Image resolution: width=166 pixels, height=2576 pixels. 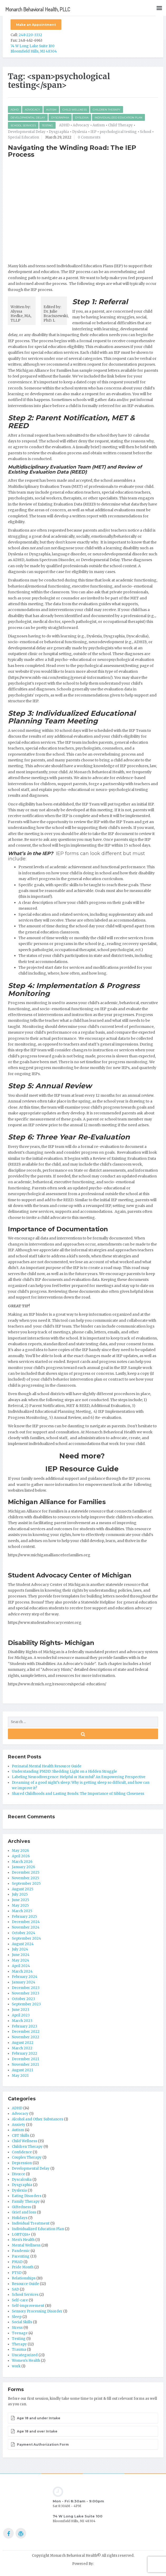 I want to click on Child Therapy, so click(x=120, y=125).